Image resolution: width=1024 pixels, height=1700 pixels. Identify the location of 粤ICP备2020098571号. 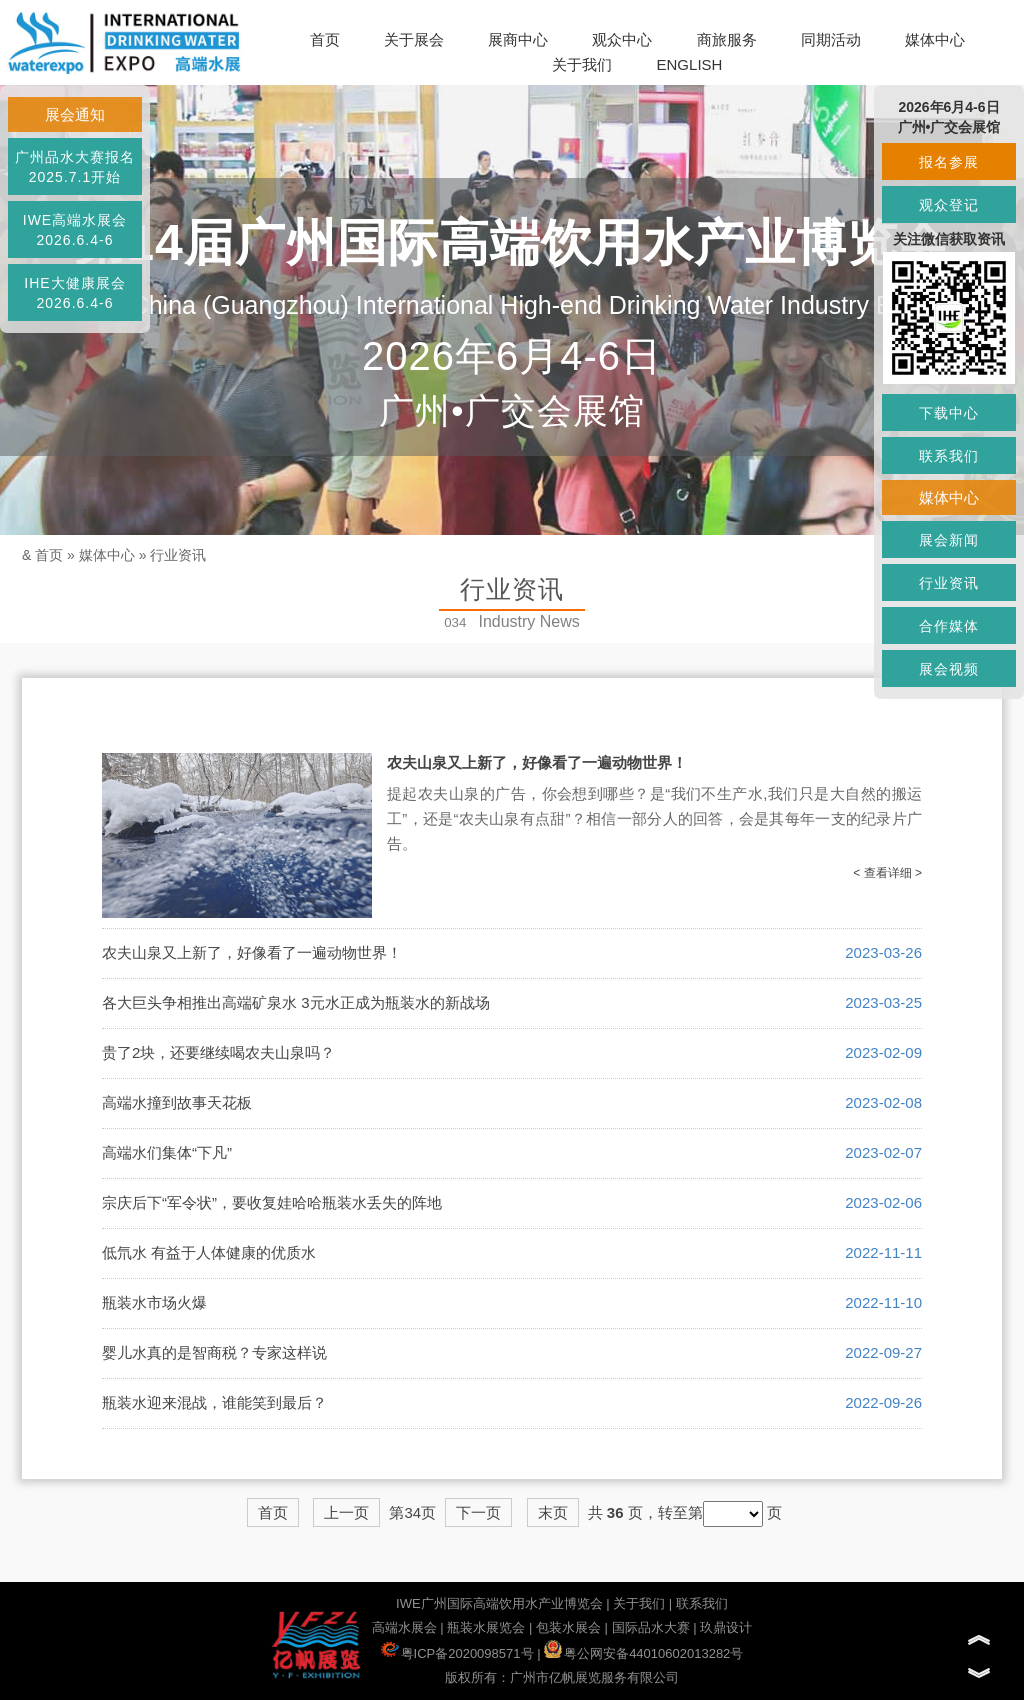
(457, 1653).